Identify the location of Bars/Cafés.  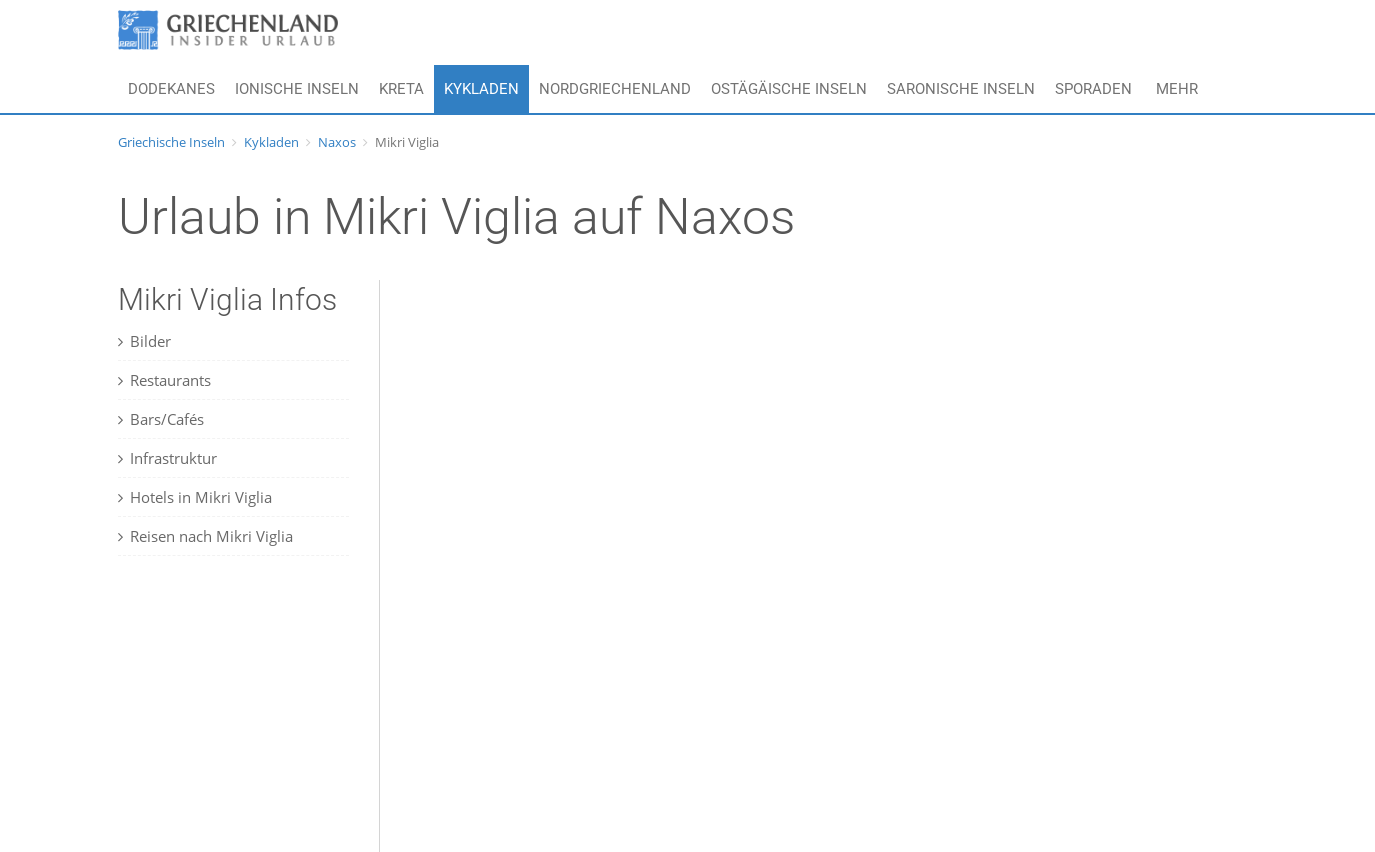
(161, 419).